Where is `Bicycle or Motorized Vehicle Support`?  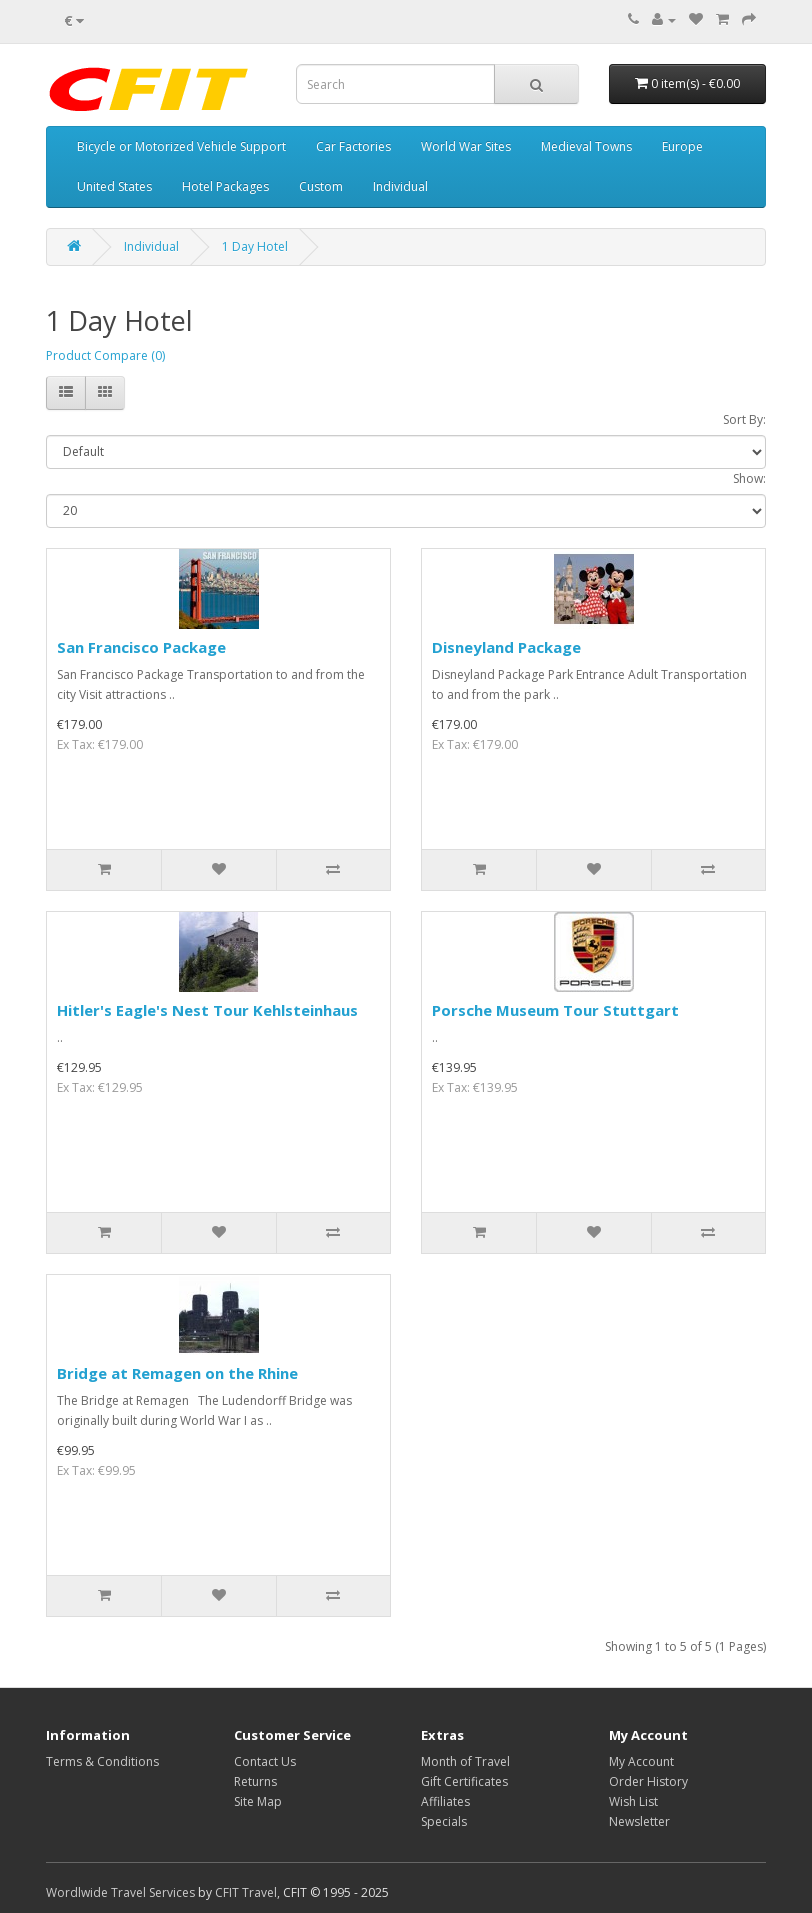 Bicycle or Motorized Vehicle Support is located at coordinates (181, 146).